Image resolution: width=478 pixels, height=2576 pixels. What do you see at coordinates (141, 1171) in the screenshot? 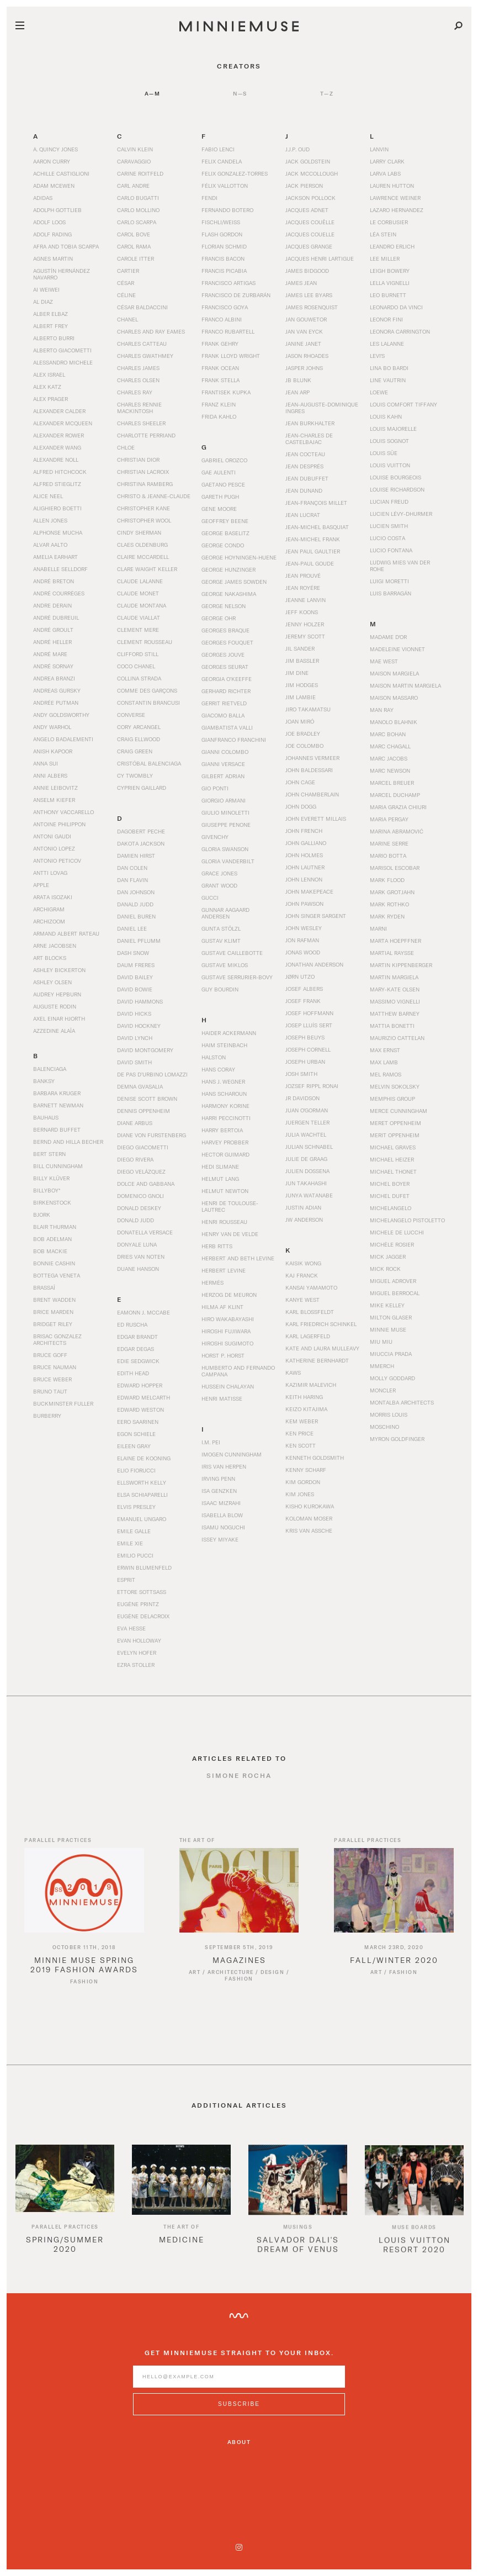
I see `Diego Velázquez` at bounding box center [141, 1171].